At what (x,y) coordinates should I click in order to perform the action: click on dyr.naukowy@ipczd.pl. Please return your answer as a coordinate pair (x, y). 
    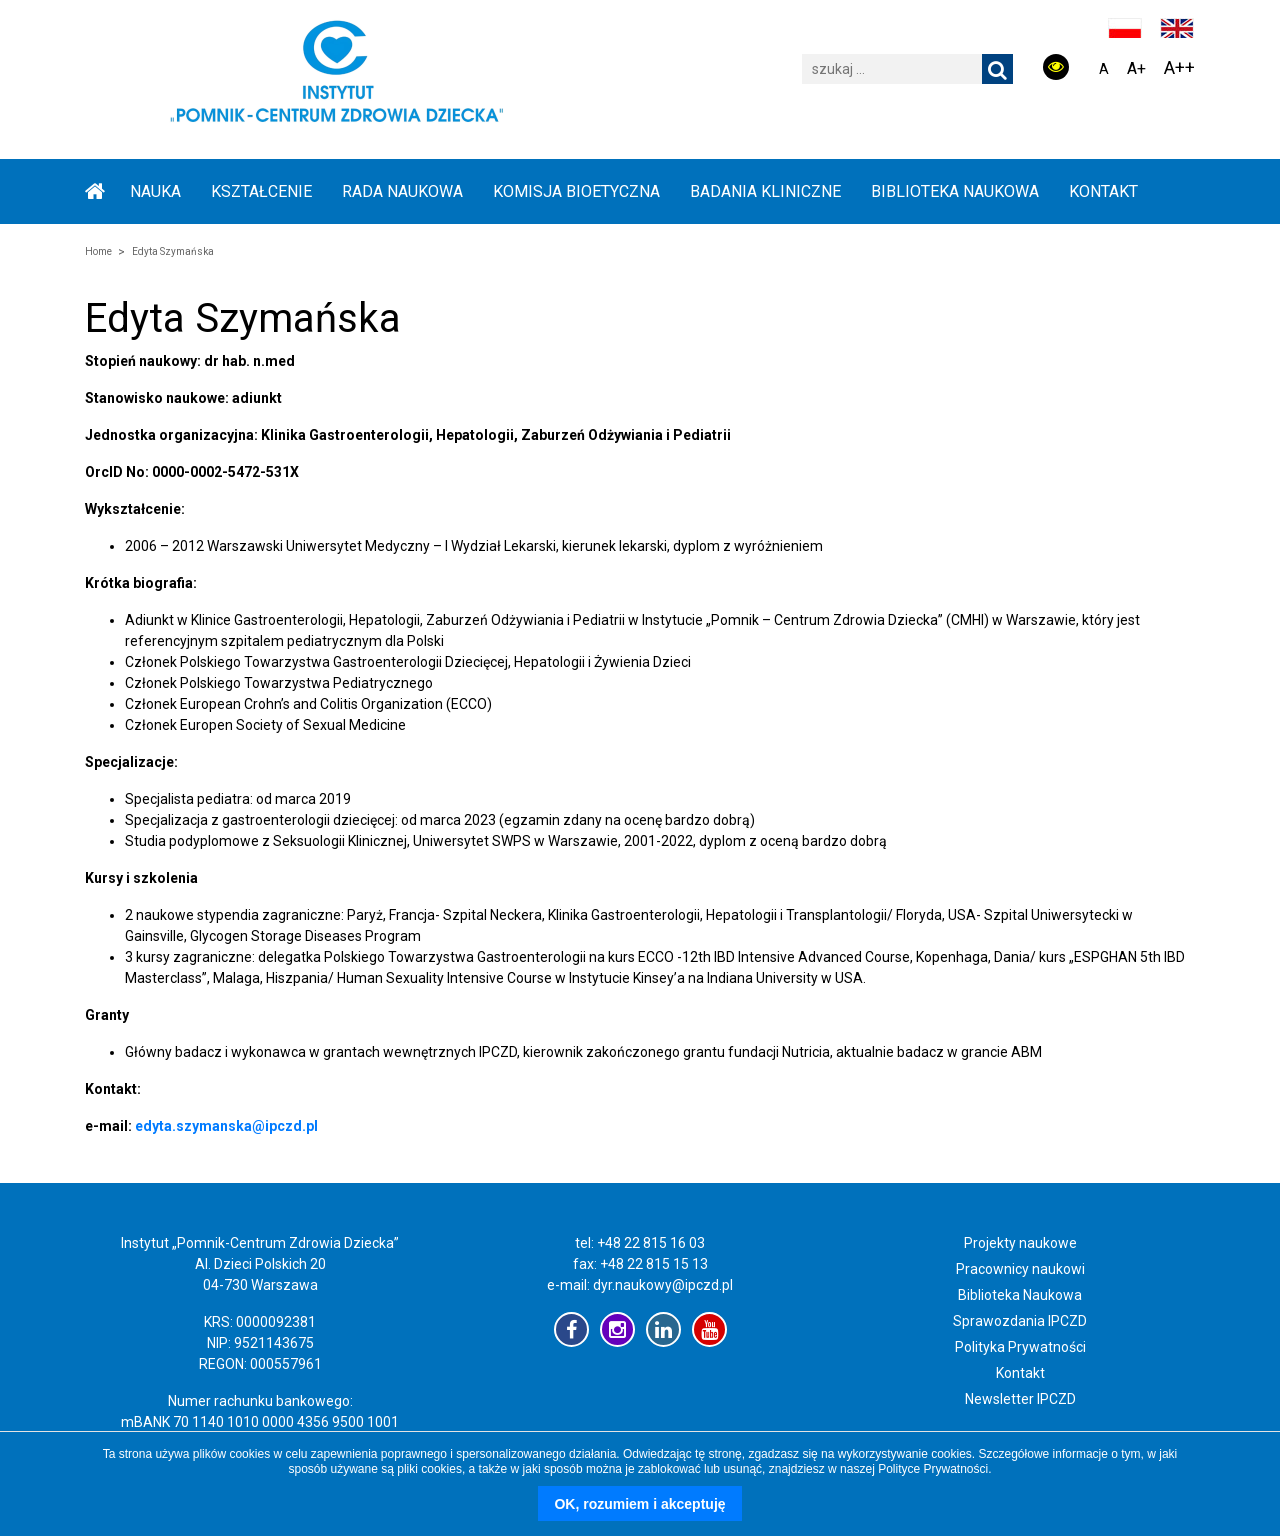
    Looking at the image, I should click on (663, 1285).